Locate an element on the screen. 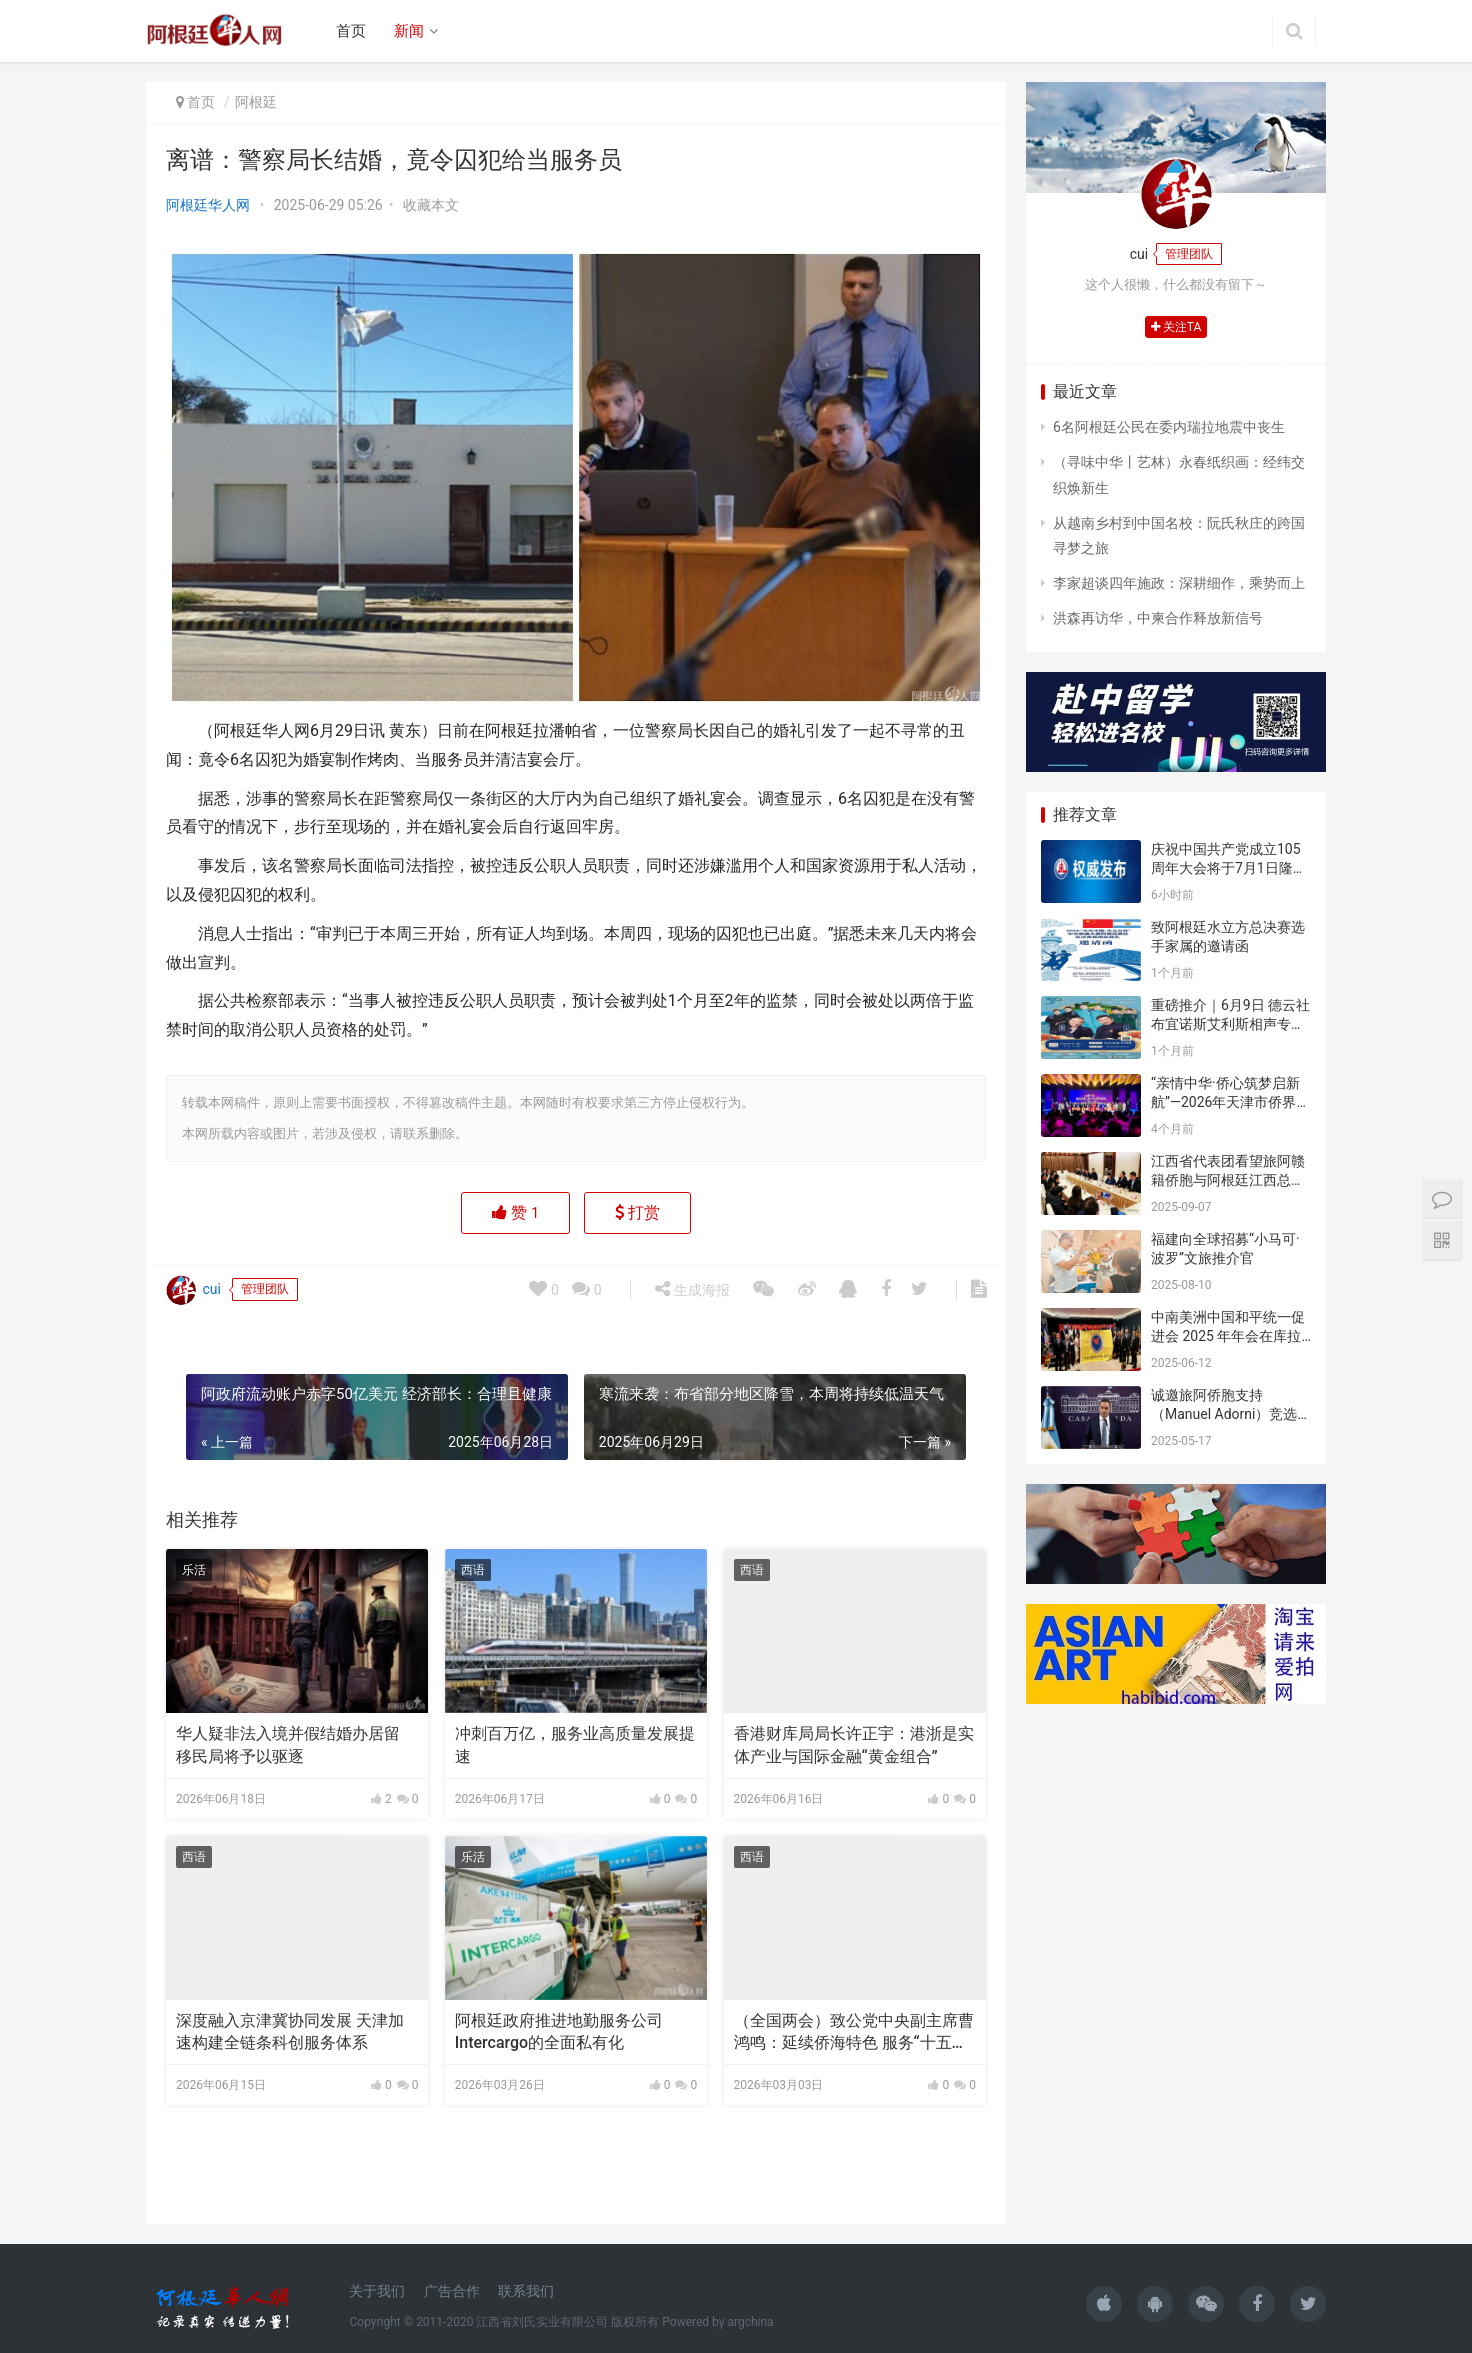 This screenshot has width=1472, height=2353. 香港财库局局长许正宇：港浙是实体产业与国际金融“黄金组合” is located at coordinates (854, 1744).